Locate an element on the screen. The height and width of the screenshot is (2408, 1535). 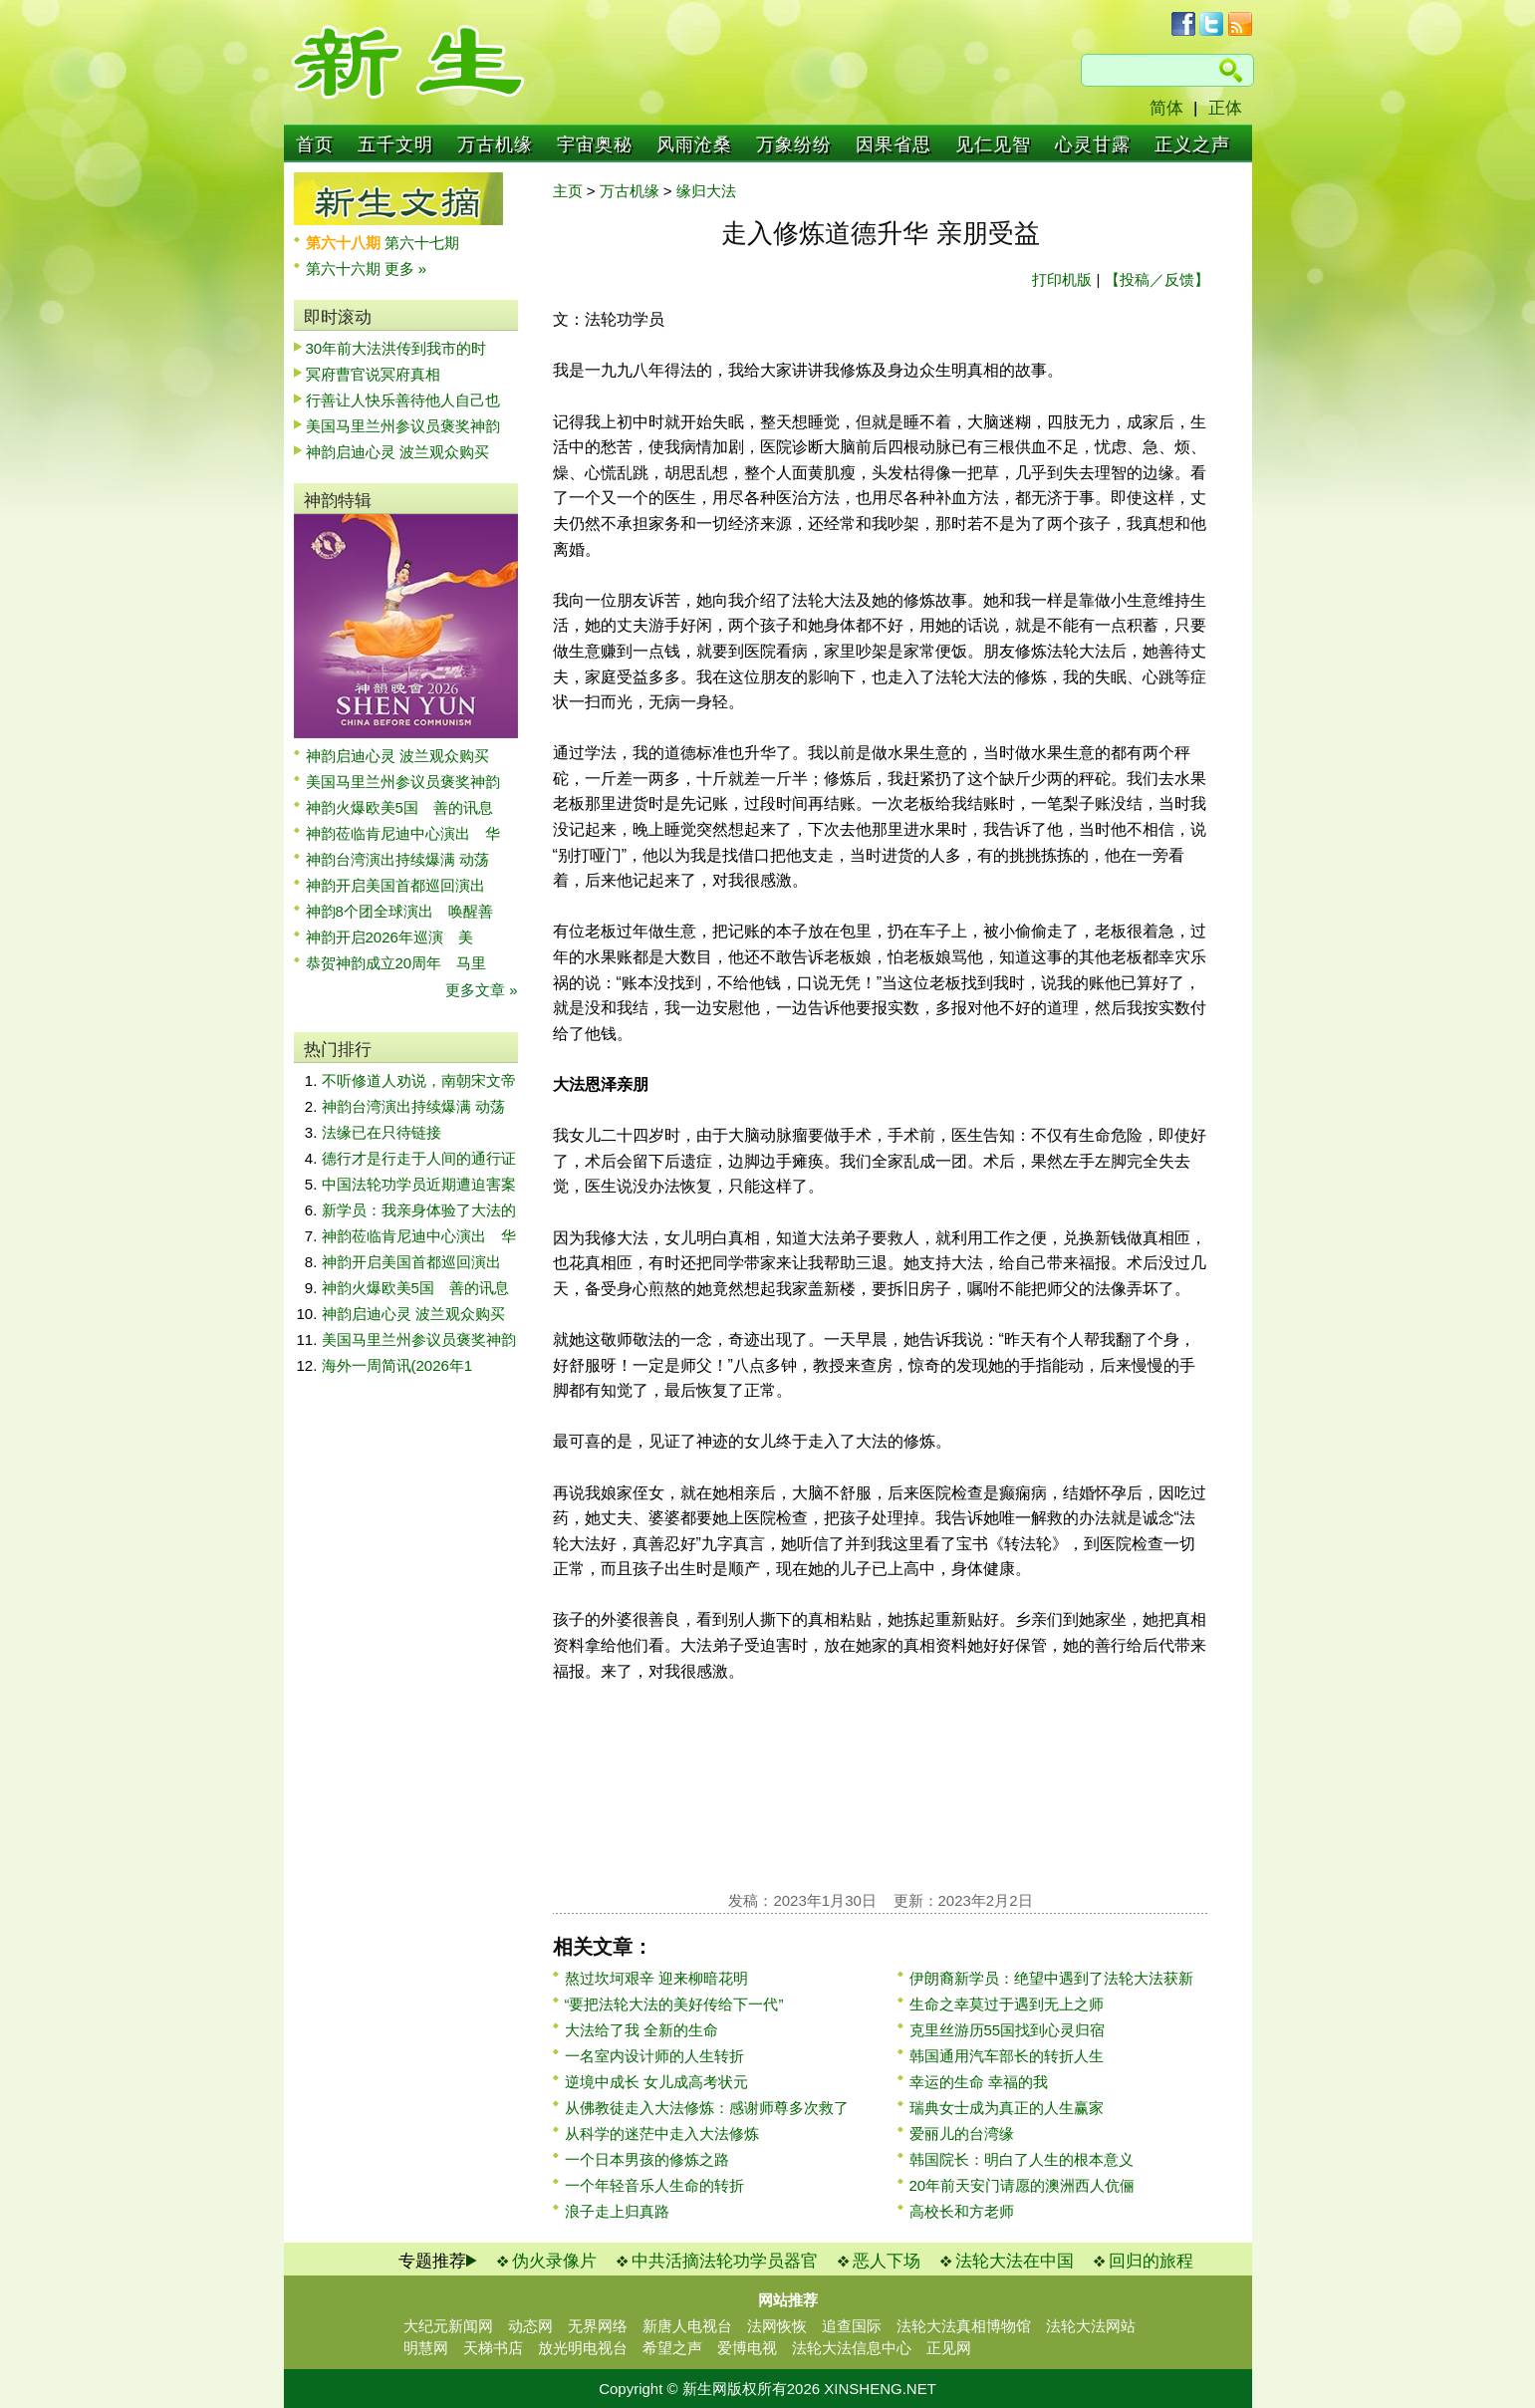
神韵台湾演出持续爆满 动荡 is located at coordinates (397, 859).